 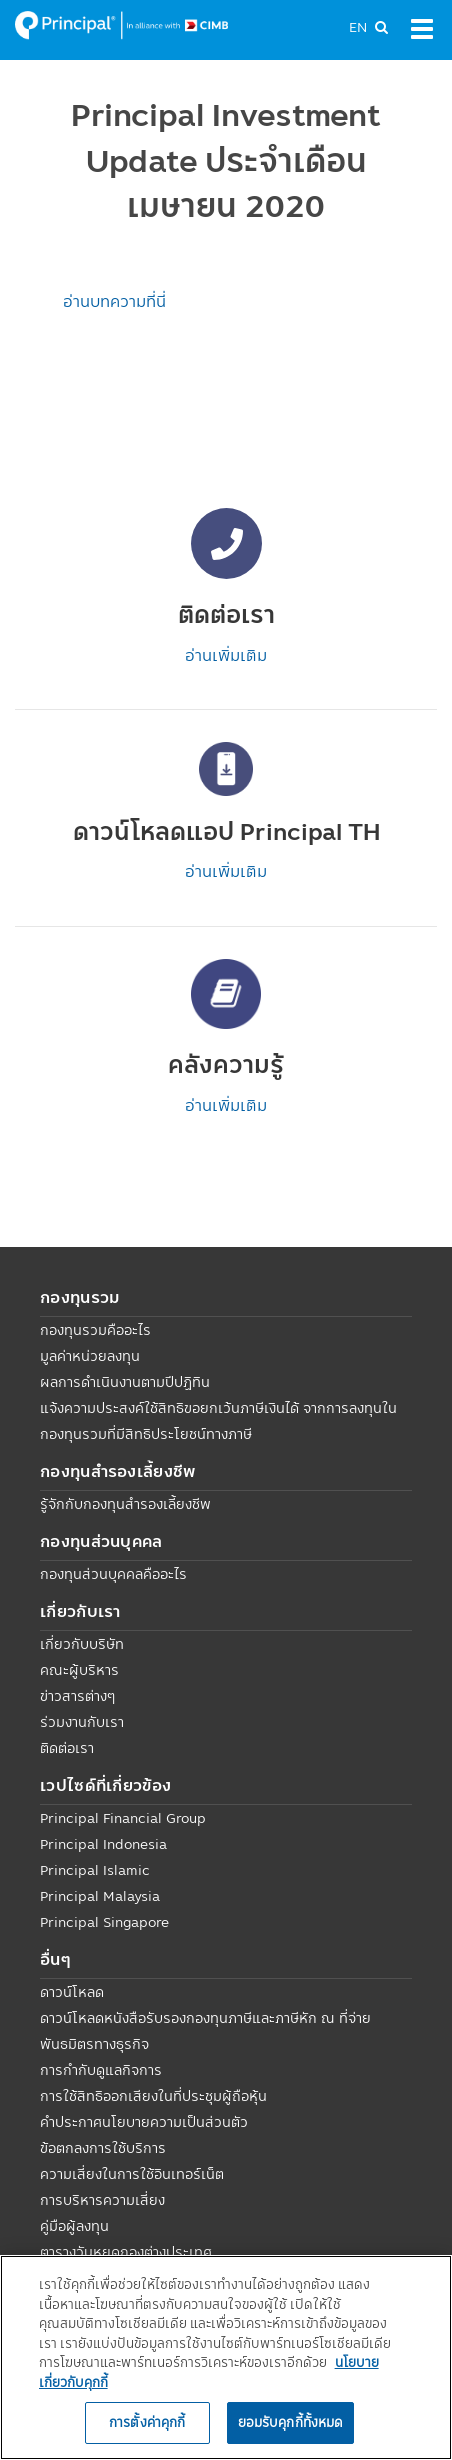 I want to click on คู่มือผู้ลงทุน, so click(x=74, y=2226).